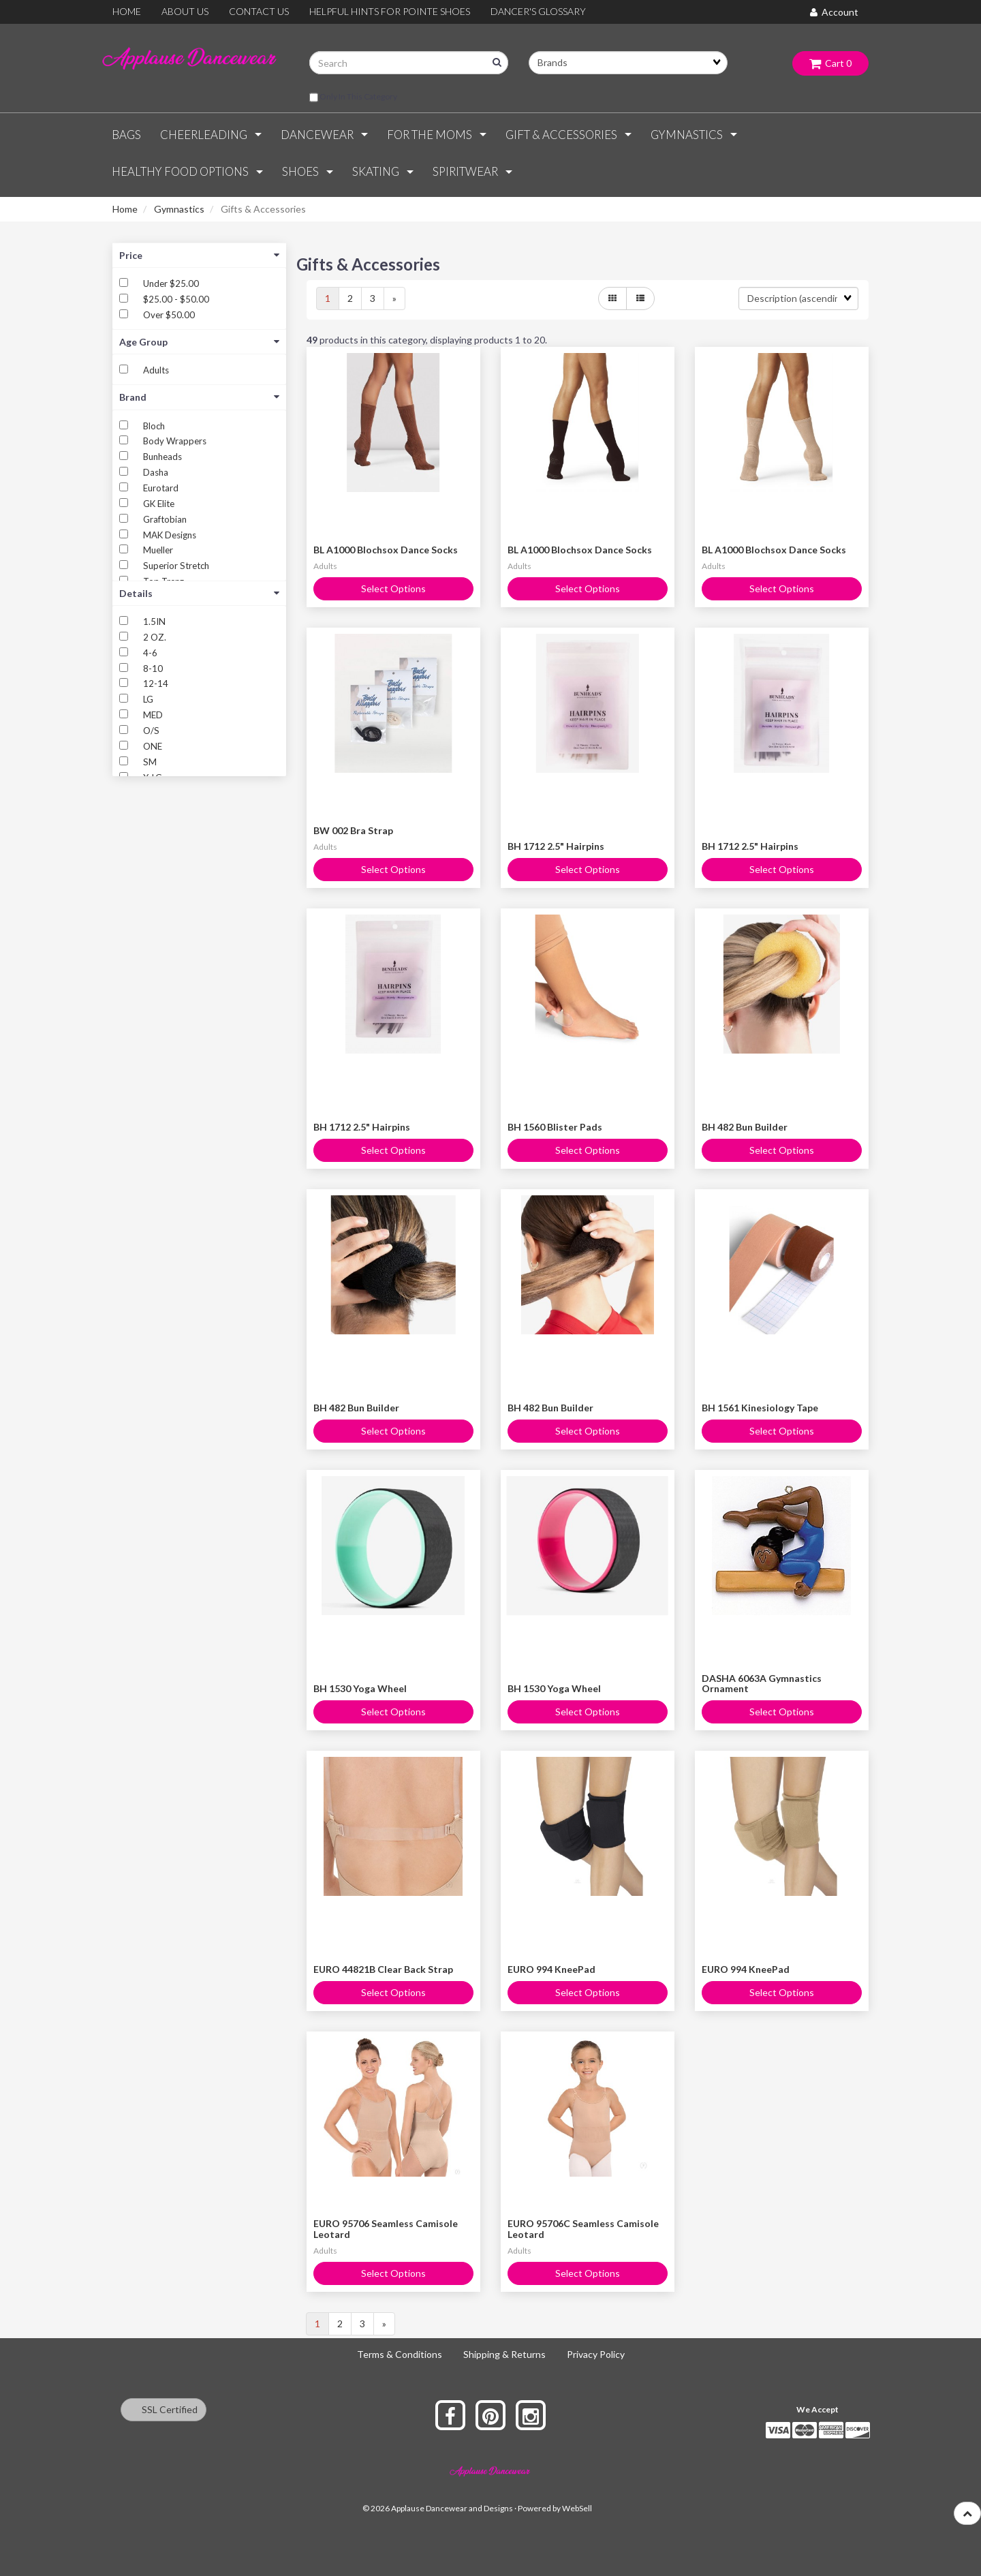 The height and width of the screenshot is (2576, 981). What do you see at coordinates (155, 683) in the screenshot?
I see `12-14` at bounding box center [155, 683].